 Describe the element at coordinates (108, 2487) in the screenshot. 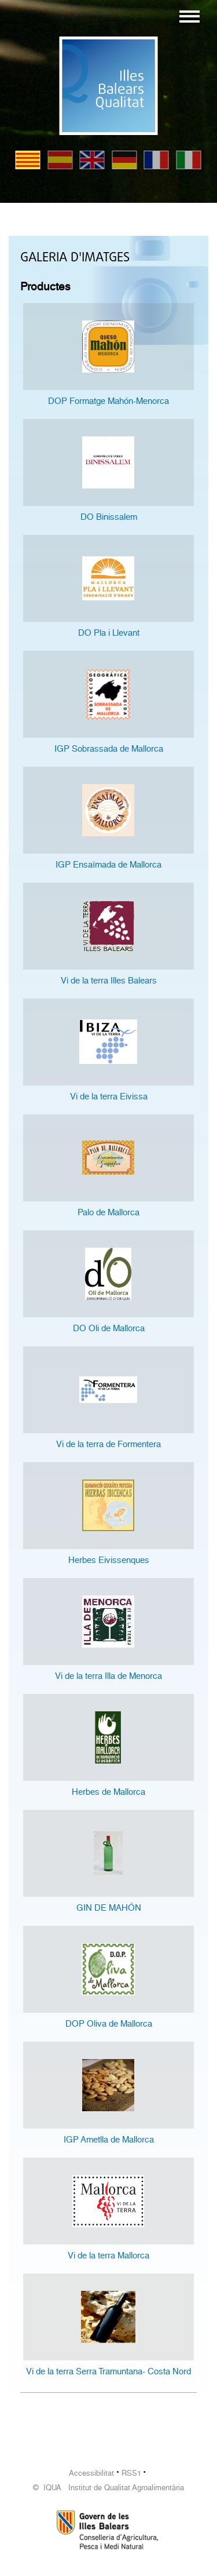

I see `© IQUA Institut de Qualitat Agroalimentària` at that location.